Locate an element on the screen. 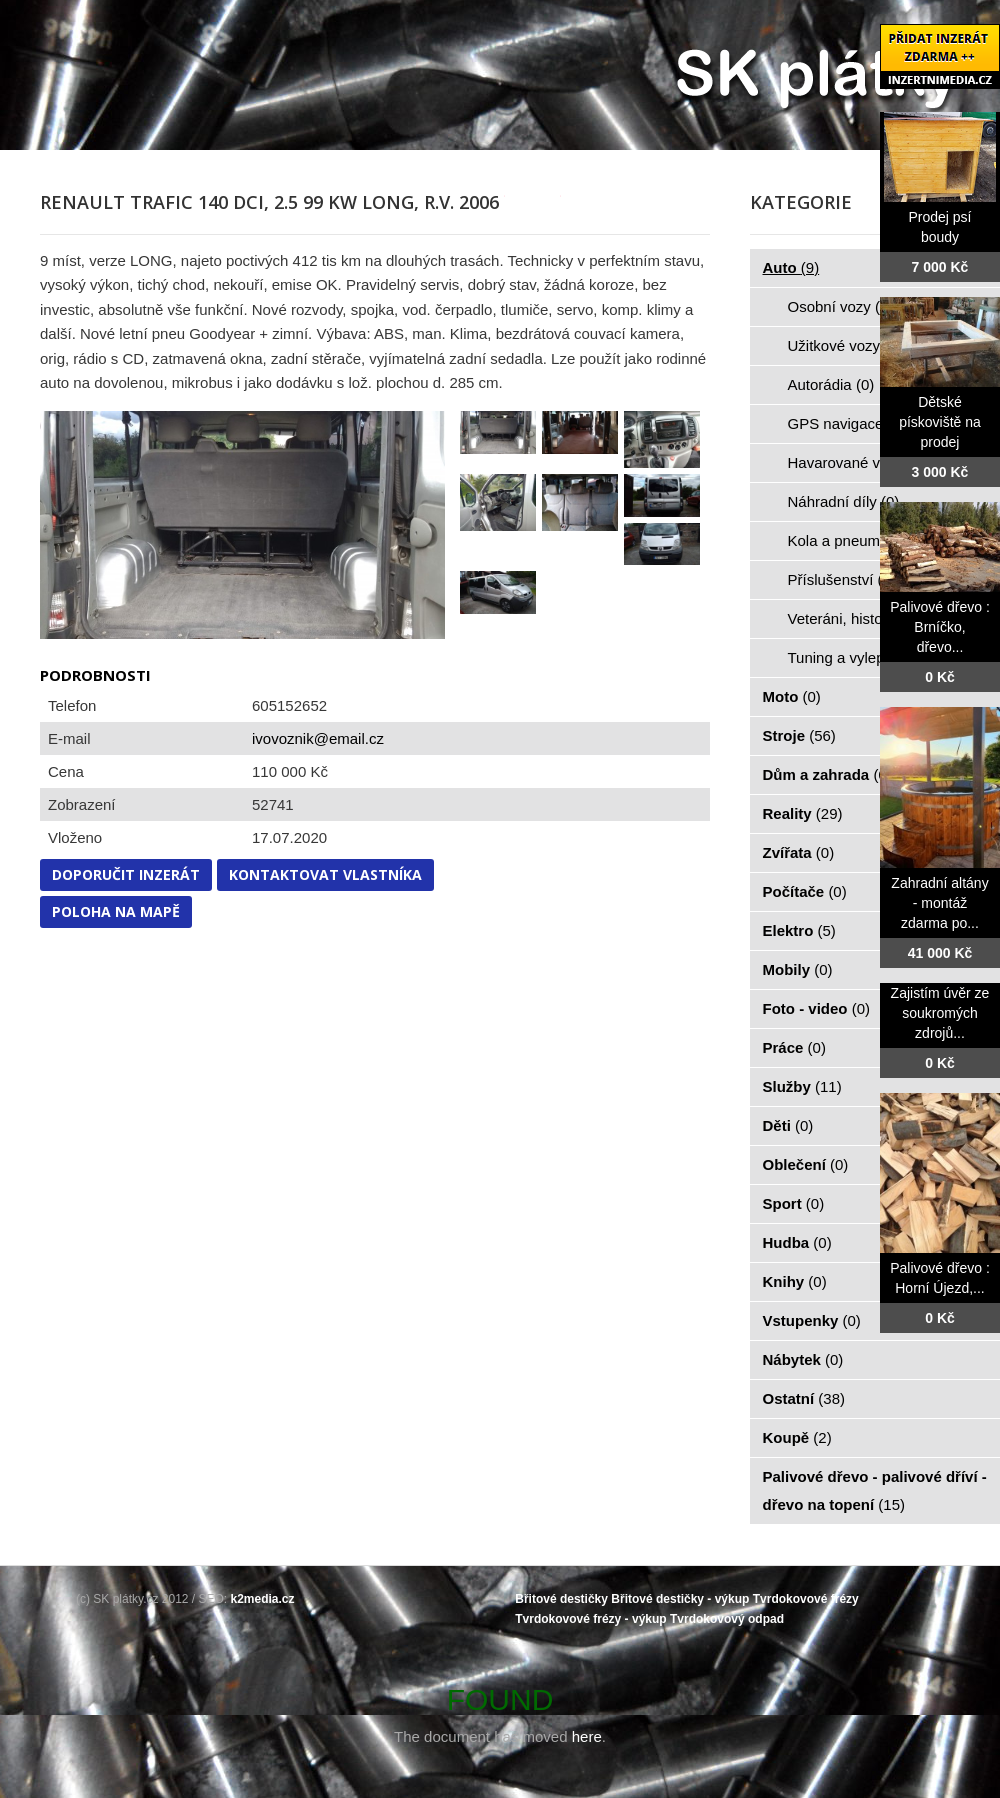  Břitové destičky - výkup is located at coordinates (680, 1599).